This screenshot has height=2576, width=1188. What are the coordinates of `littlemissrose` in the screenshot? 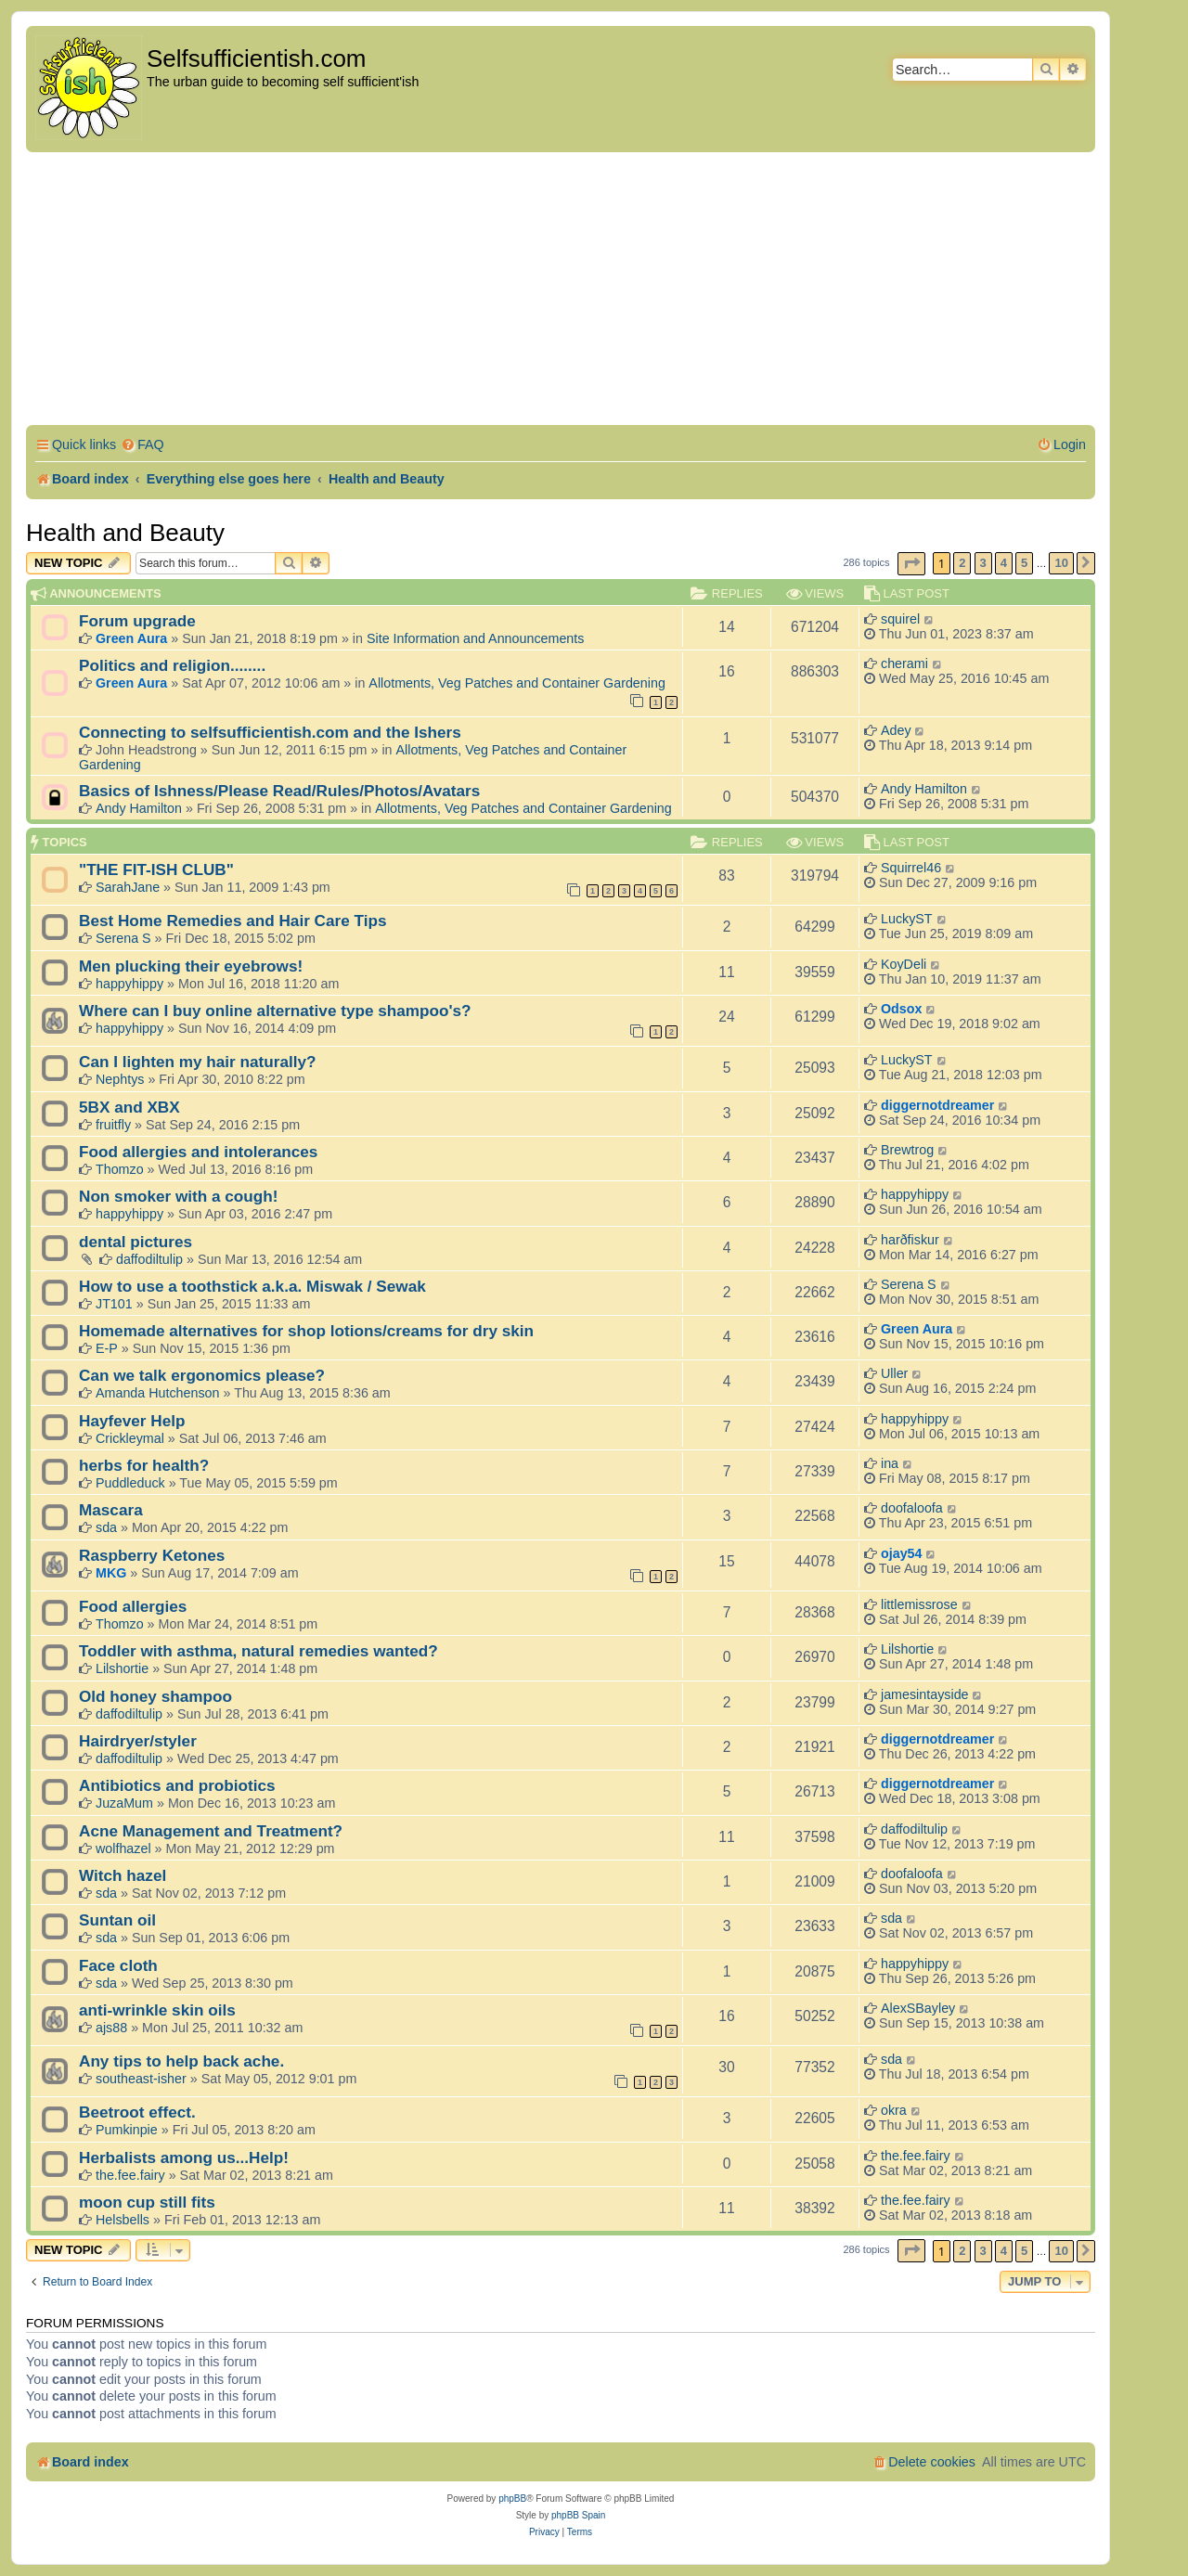 It's located at (919, 1604).